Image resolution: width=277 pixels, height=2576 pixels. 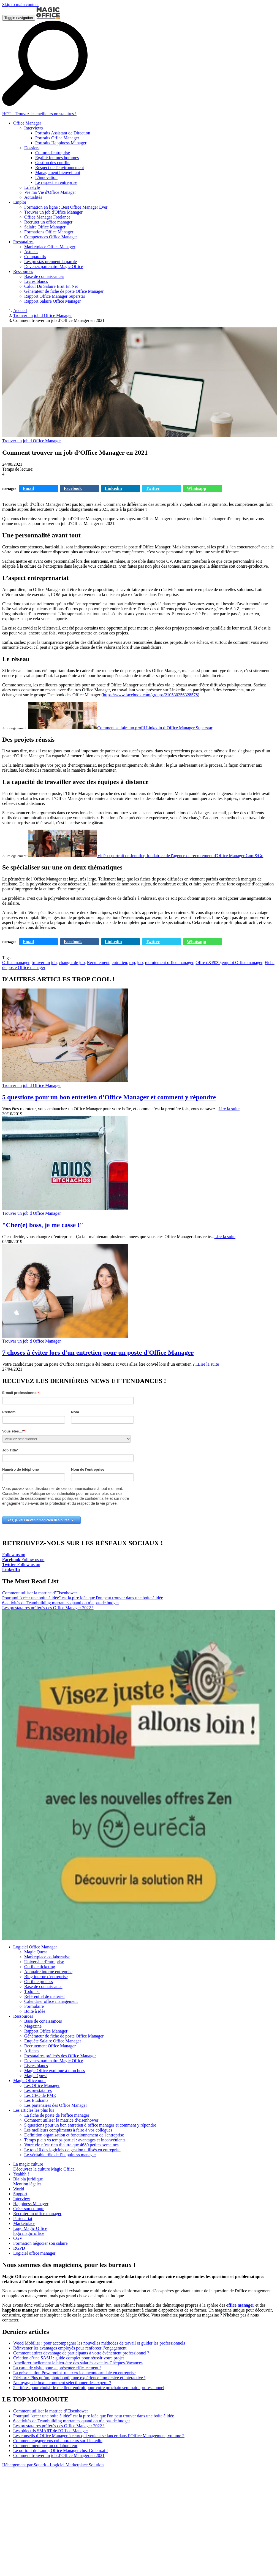 I want to click on Recrutement Office Manager, so click(x=50, y=2046).